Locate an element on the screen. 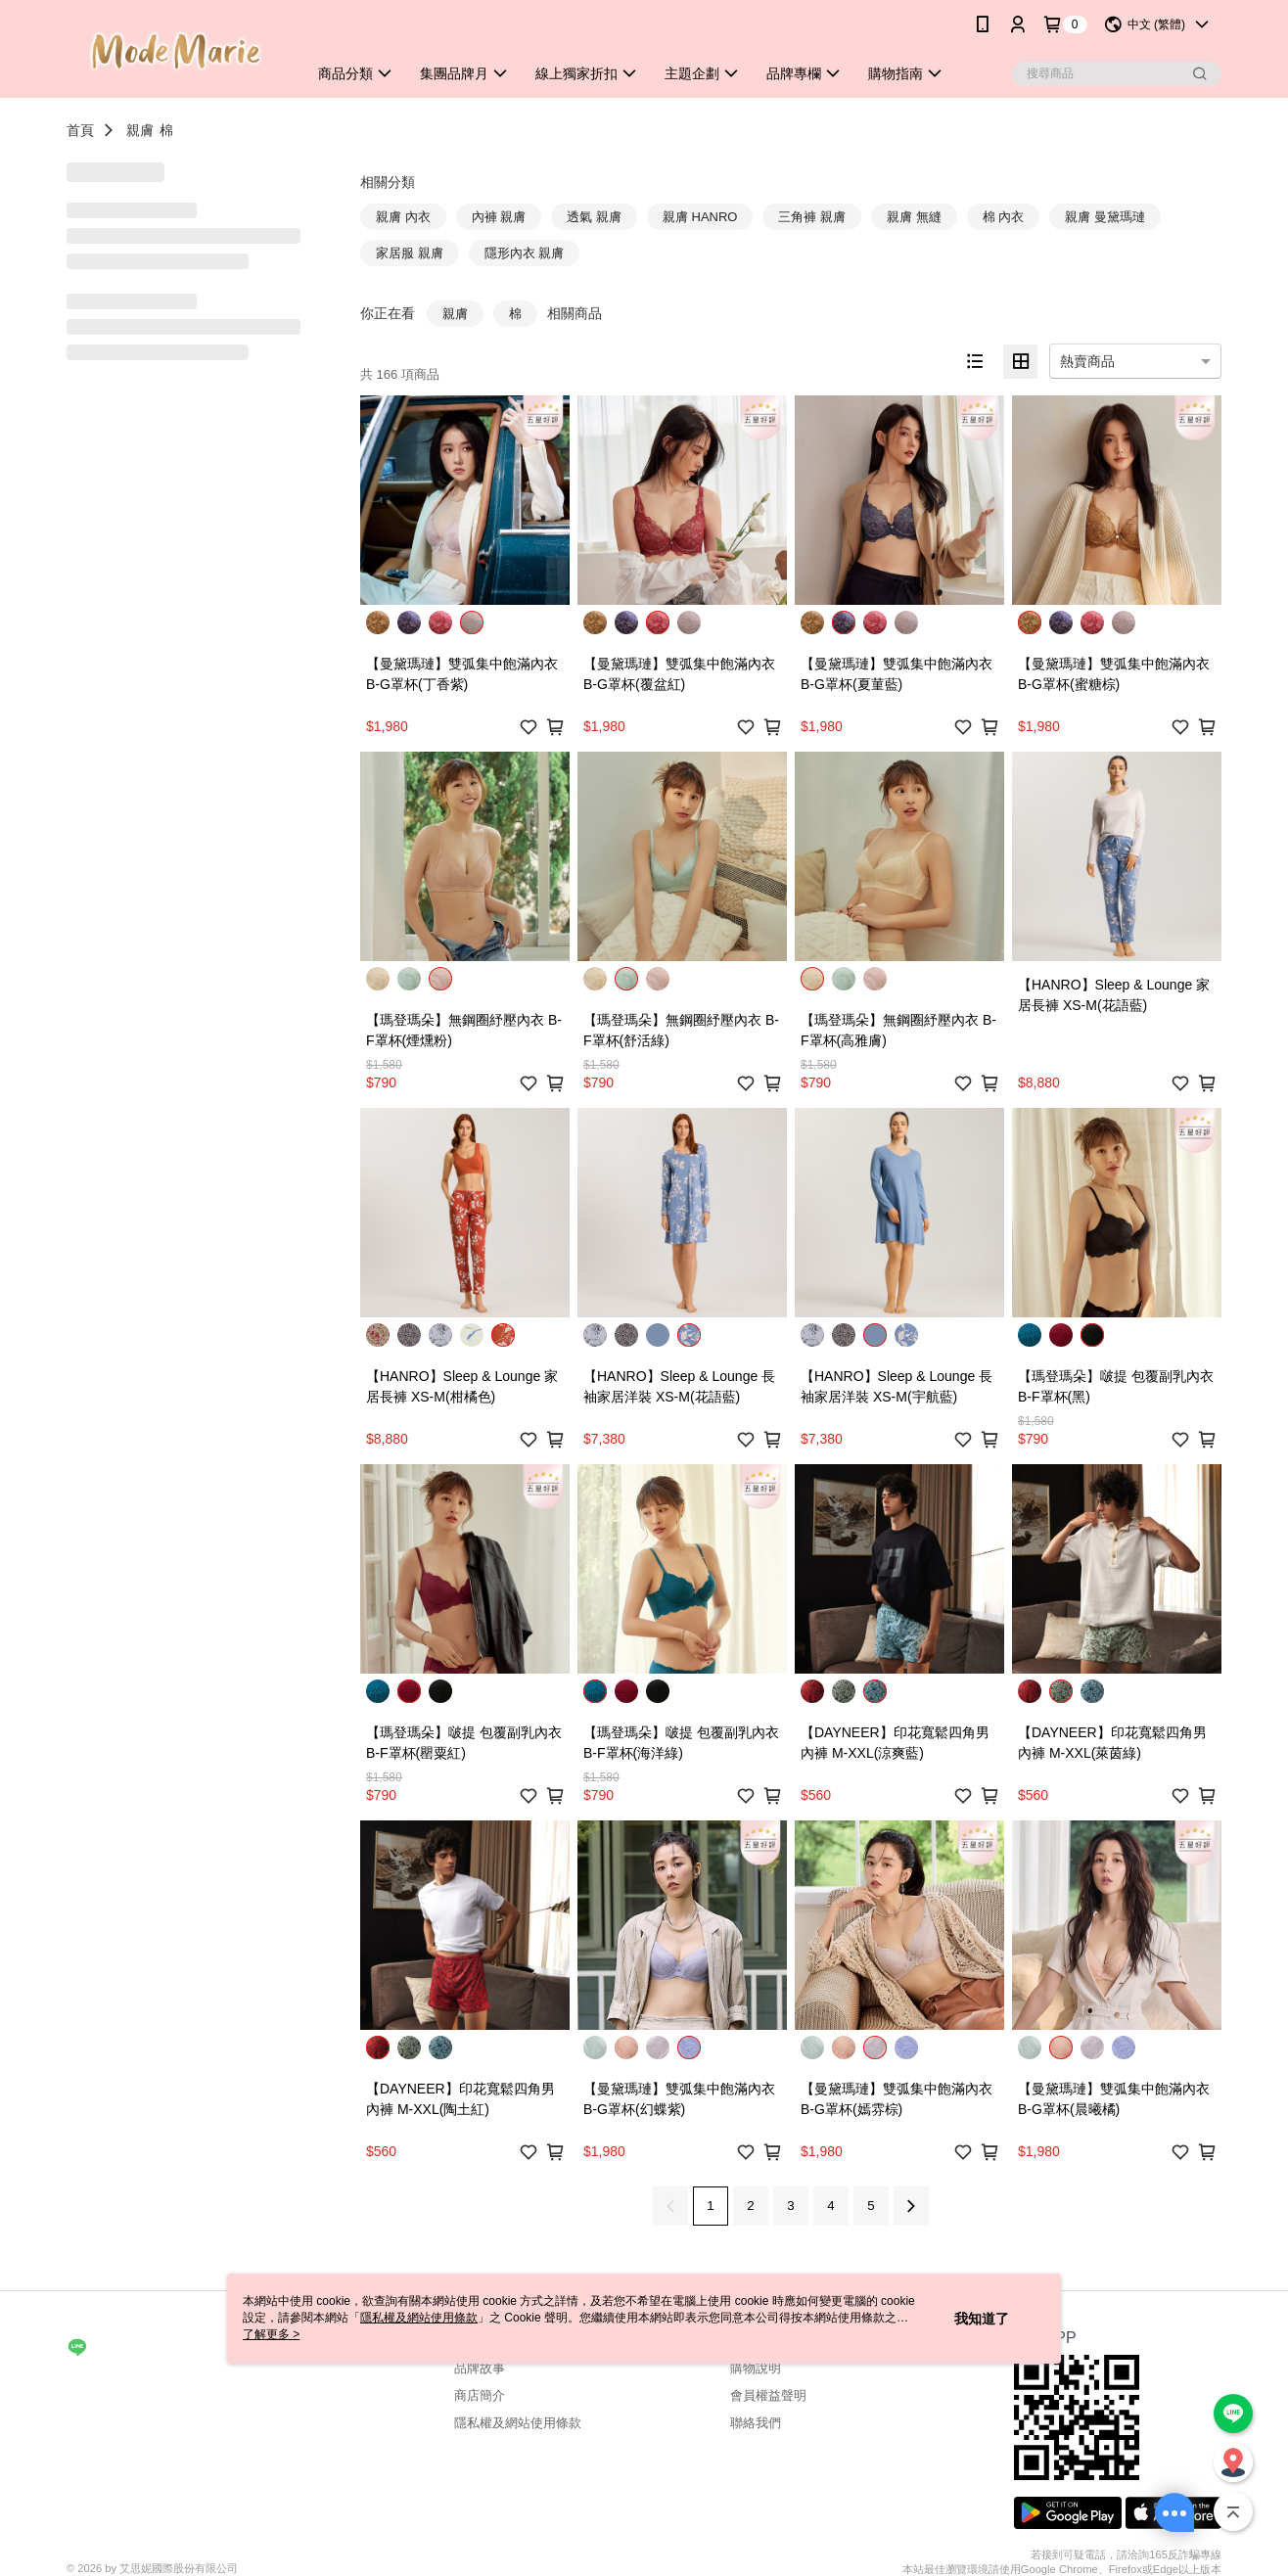  棉 內衣 is located at coordinates (1004, 216).